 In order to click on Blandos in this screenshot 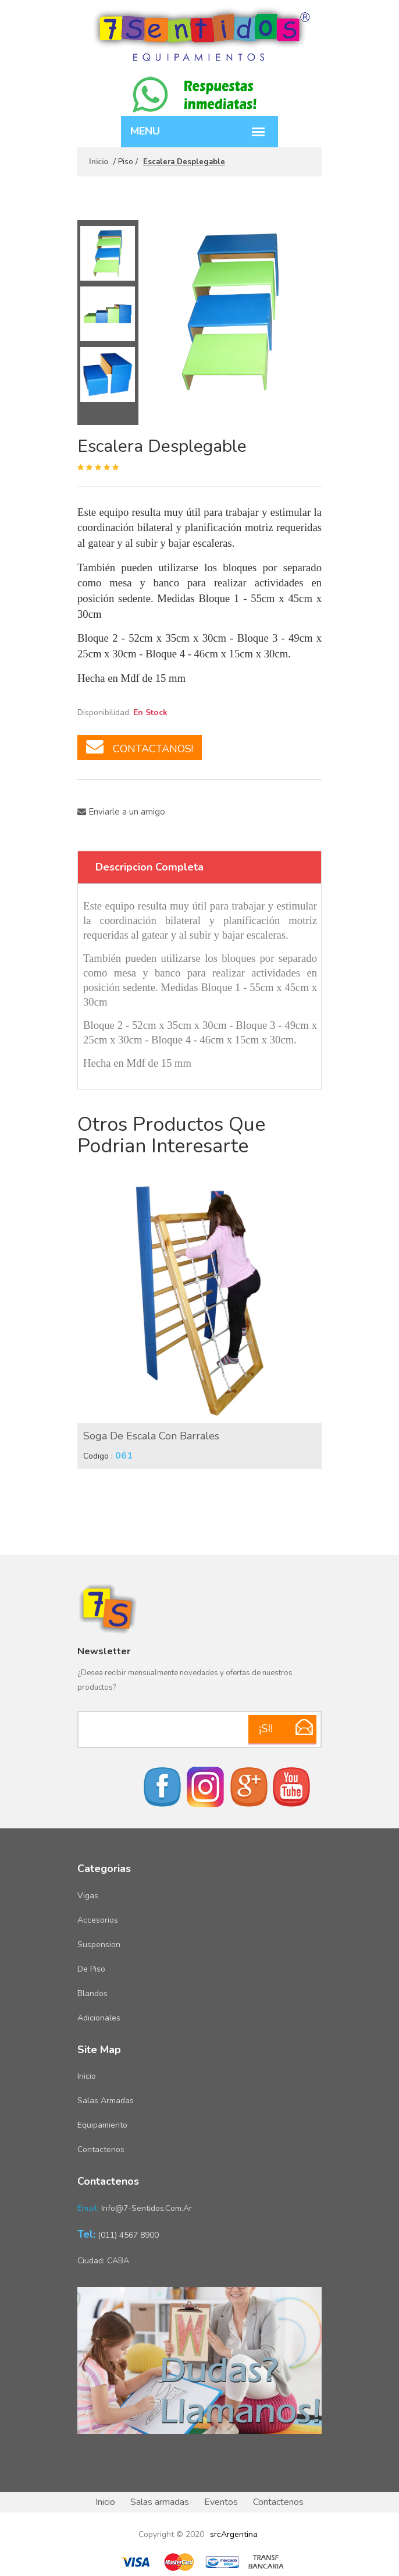, I will do `click(92, 1993)`.